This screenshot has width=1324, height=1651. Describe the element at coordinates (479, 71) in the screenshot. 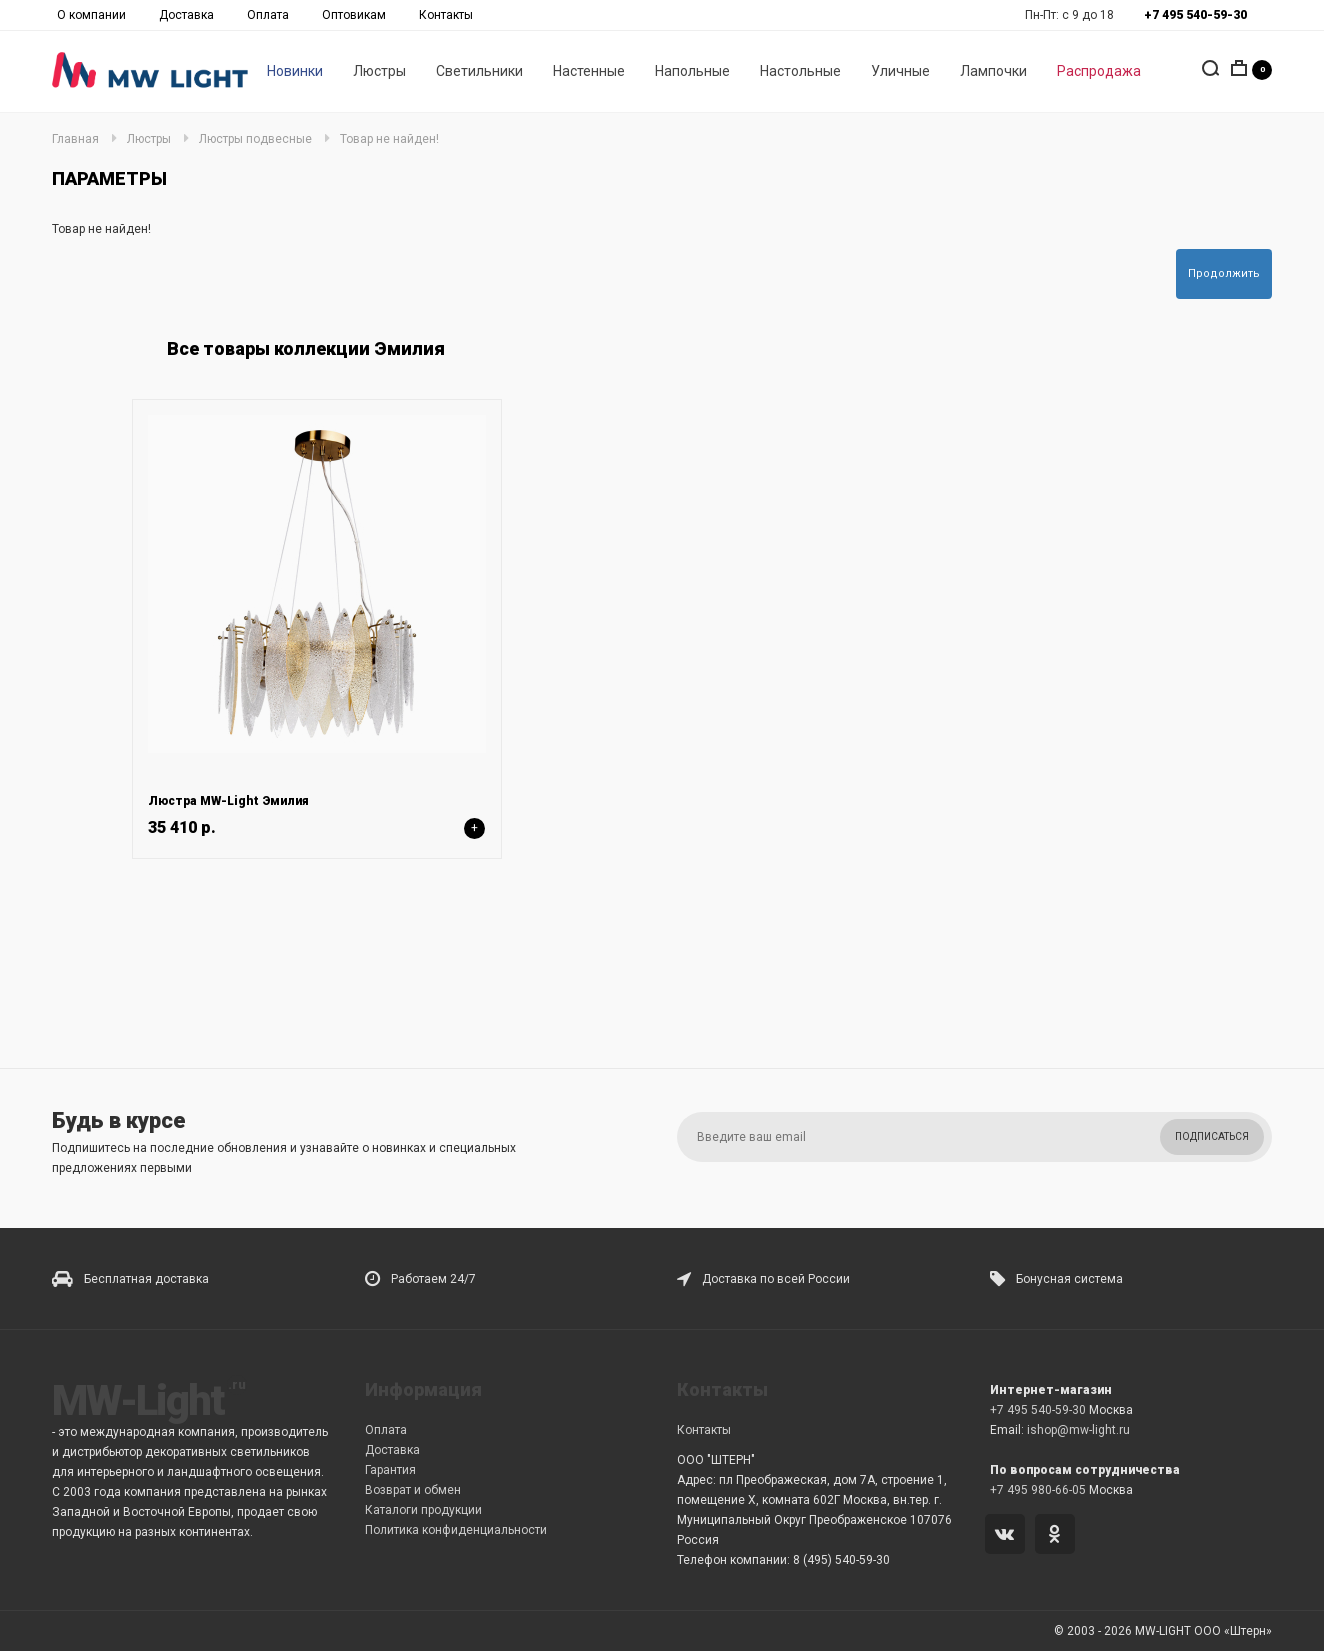

I see `Светильники` at that location.